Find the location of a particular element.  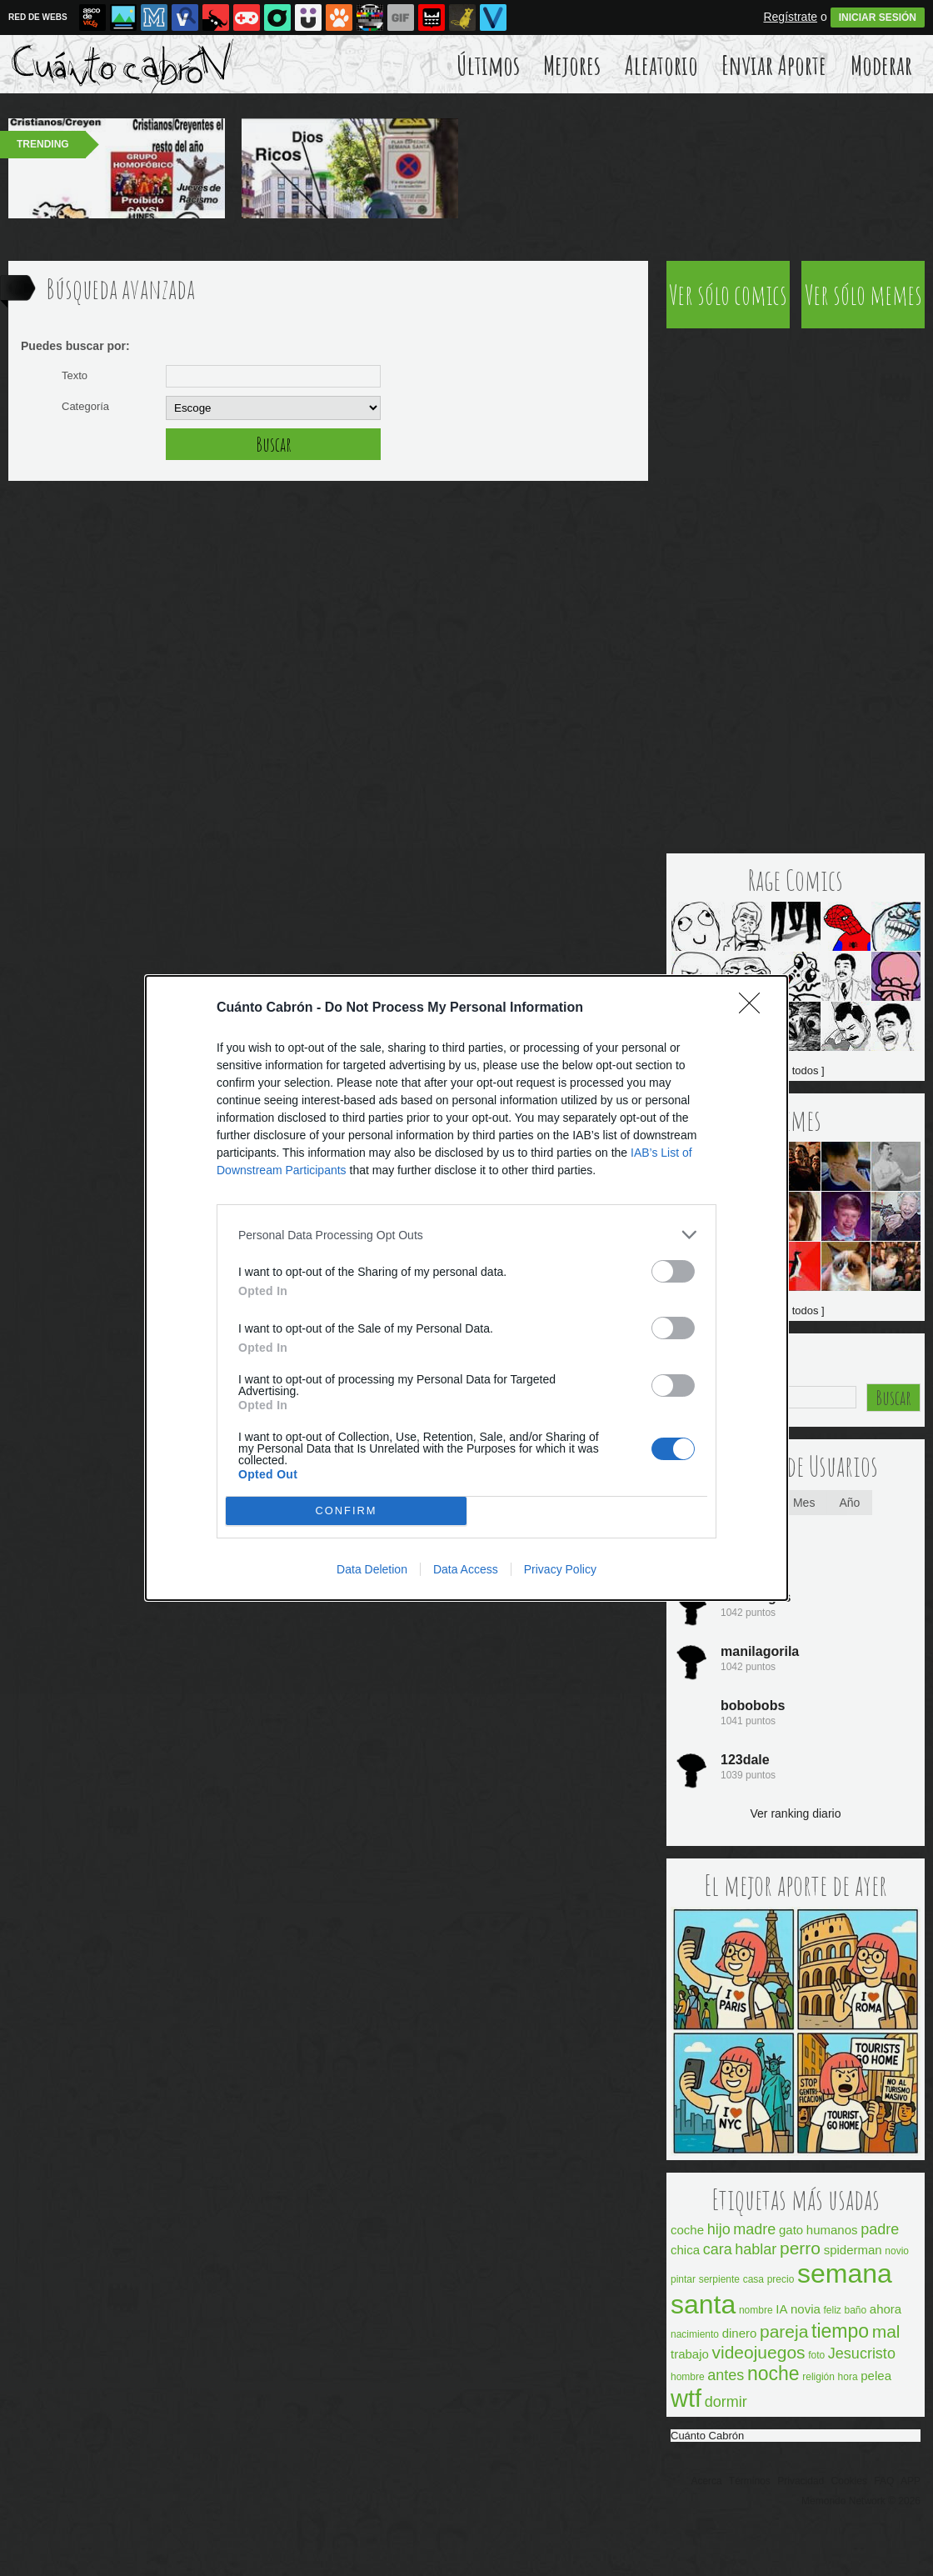

[Close] is located at coordinates (755, 1008).